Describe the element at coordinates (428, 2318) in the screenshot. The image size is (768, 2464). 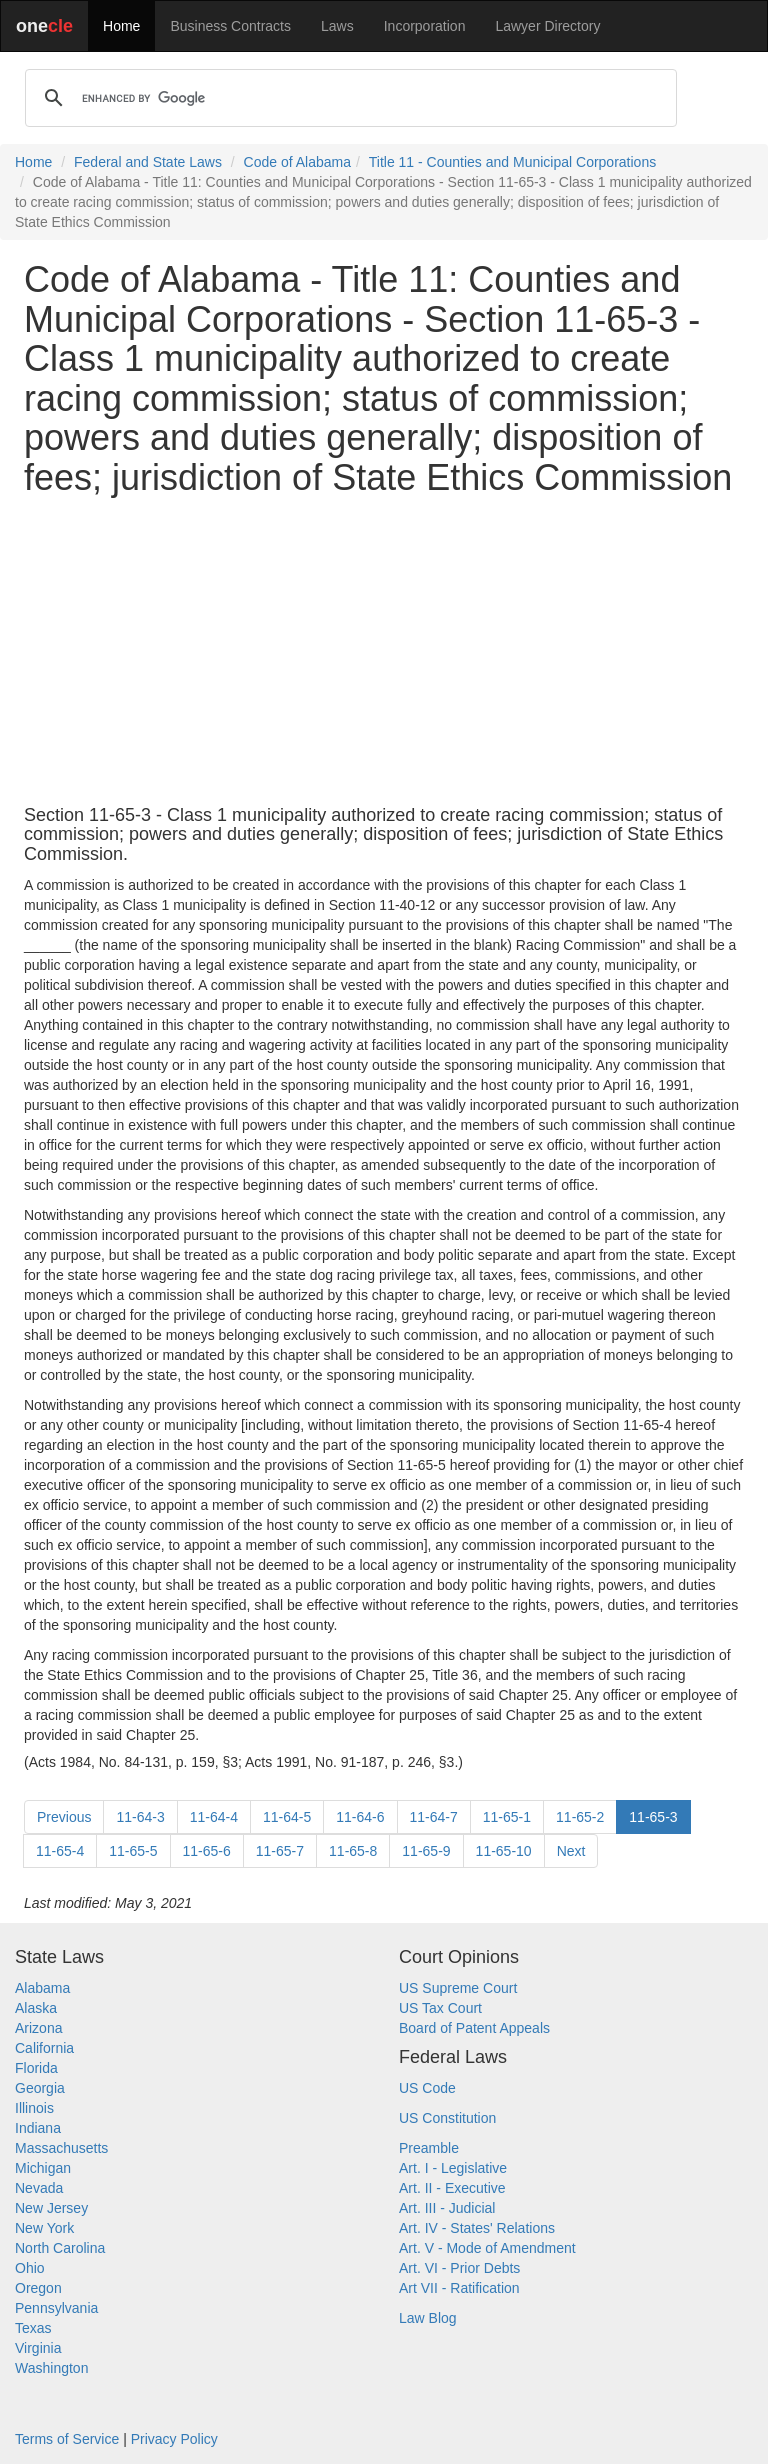
I see `Law Blog` at that location.